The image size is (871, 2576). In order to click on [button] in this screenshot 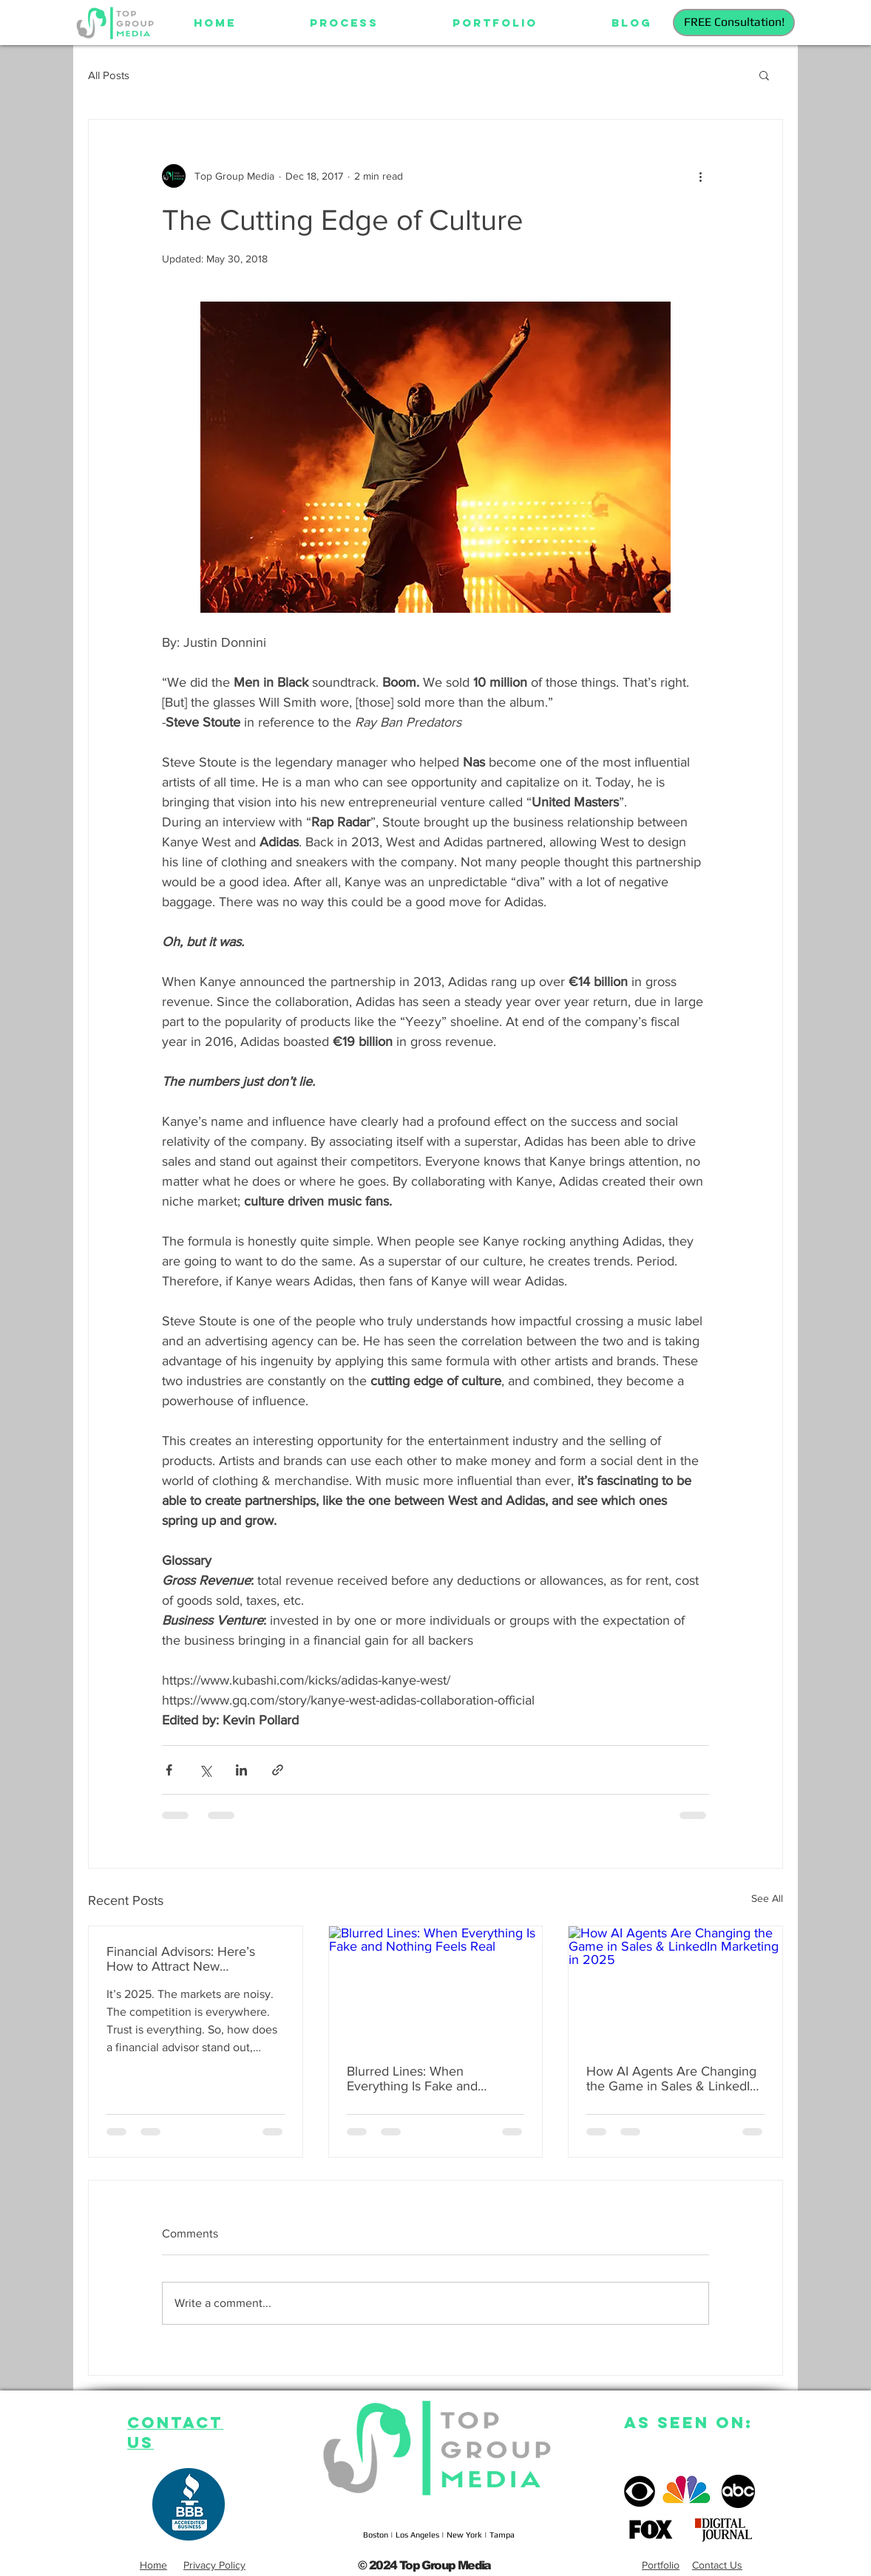, I will do `click(764, 75)`.